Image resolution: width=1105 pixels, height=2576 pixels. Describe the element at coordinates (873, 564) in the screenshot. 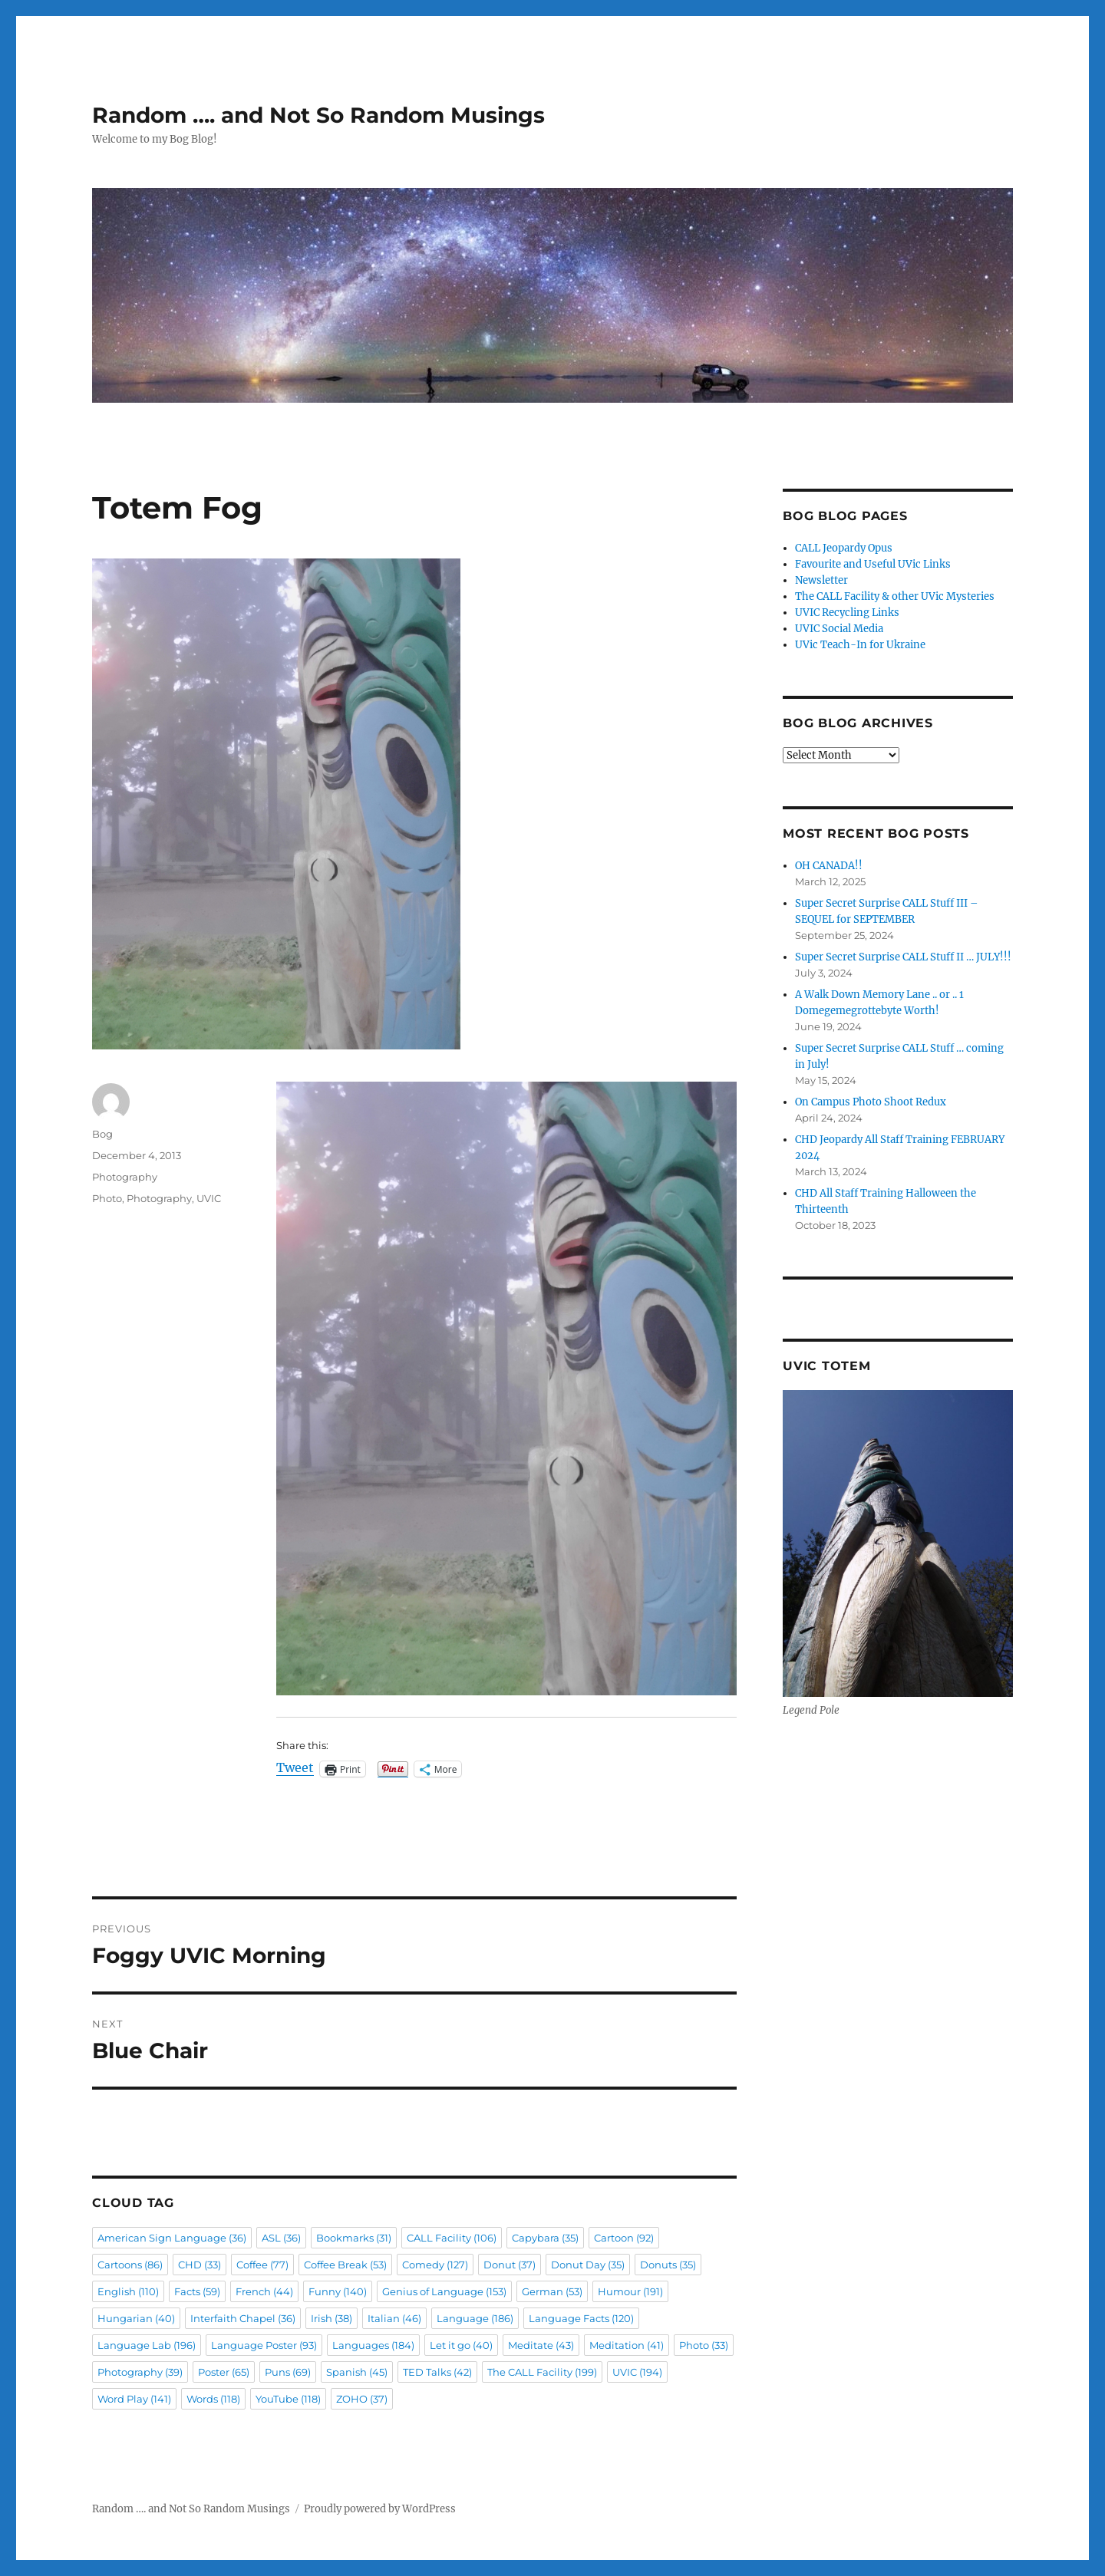

I see `Favourite and Useful UVic Links` at that location.